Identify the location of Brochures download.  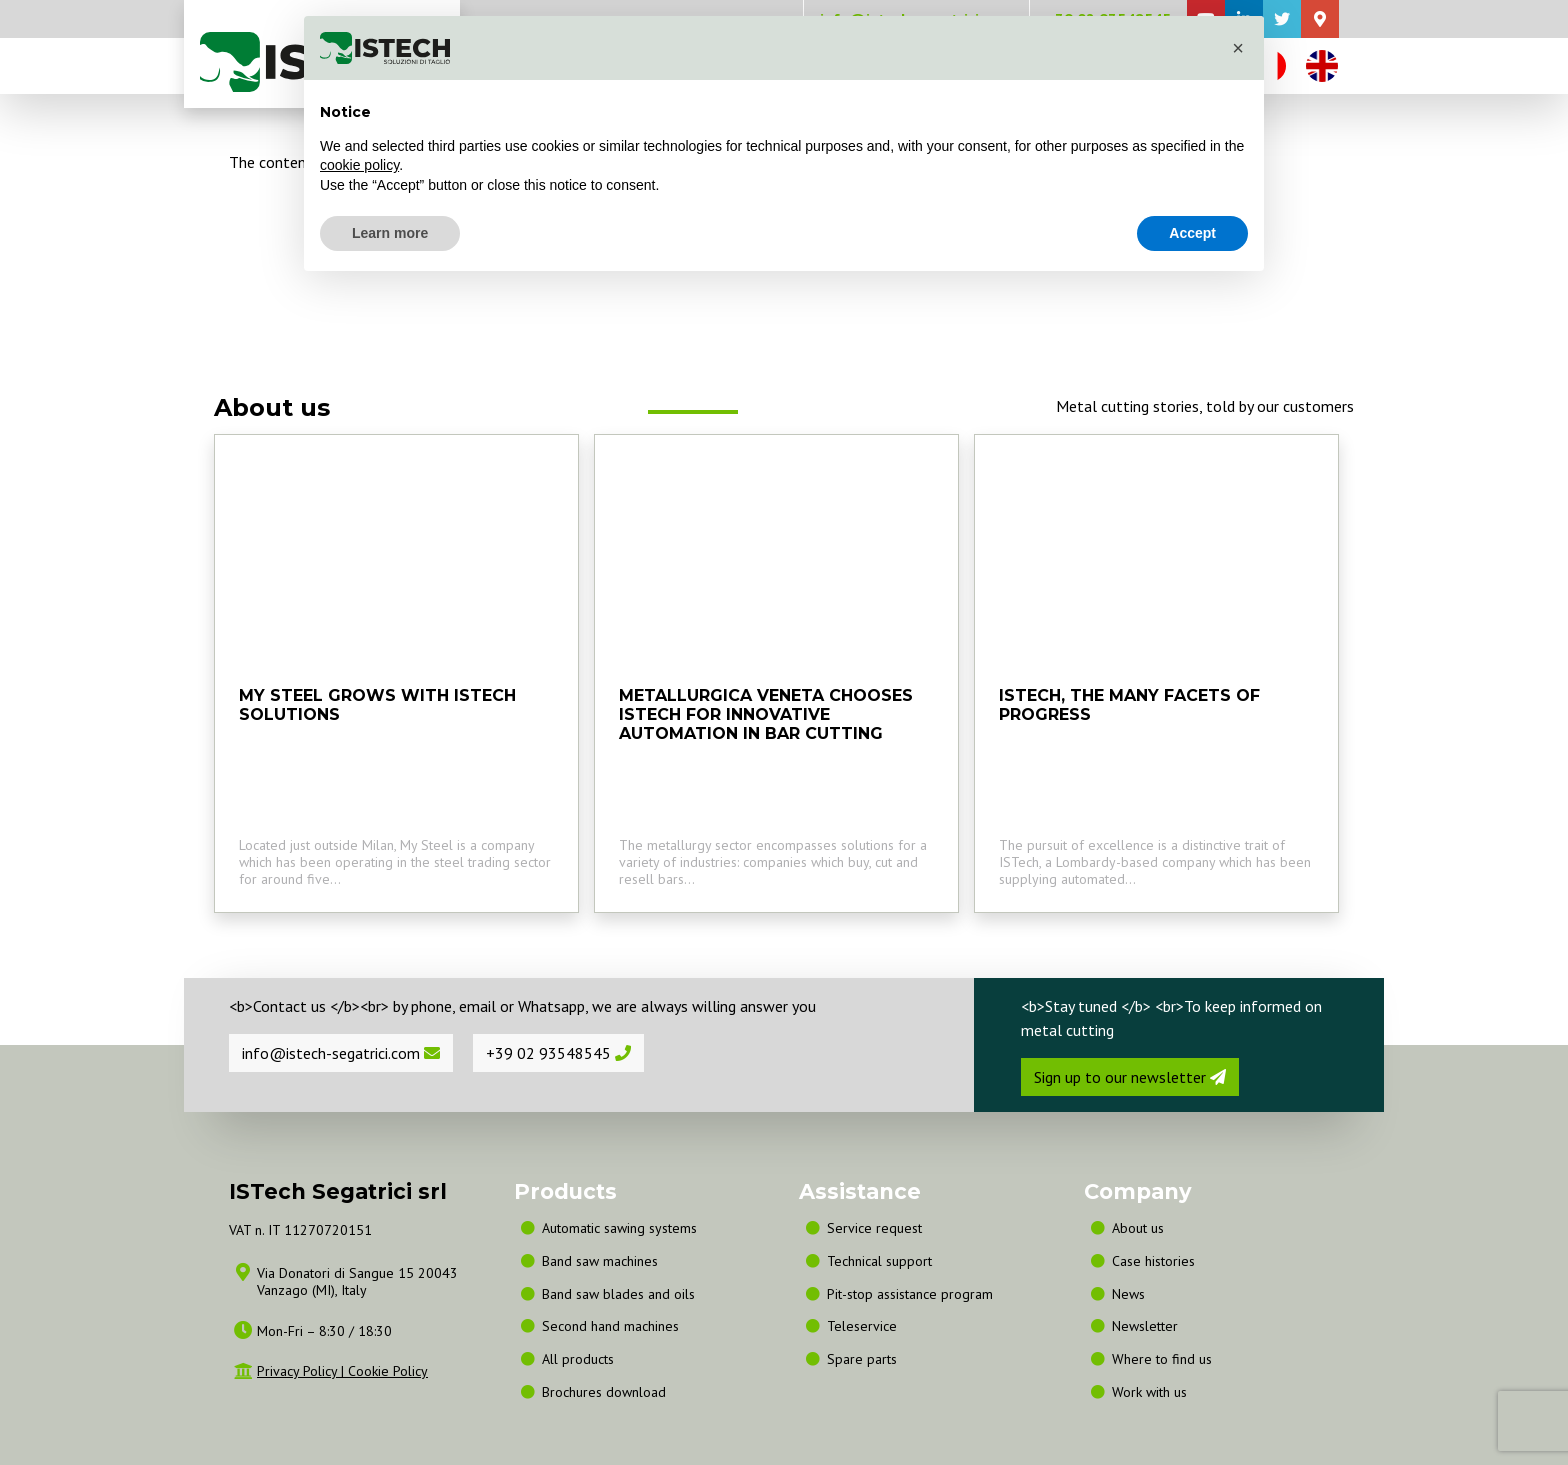
(604, 1392).